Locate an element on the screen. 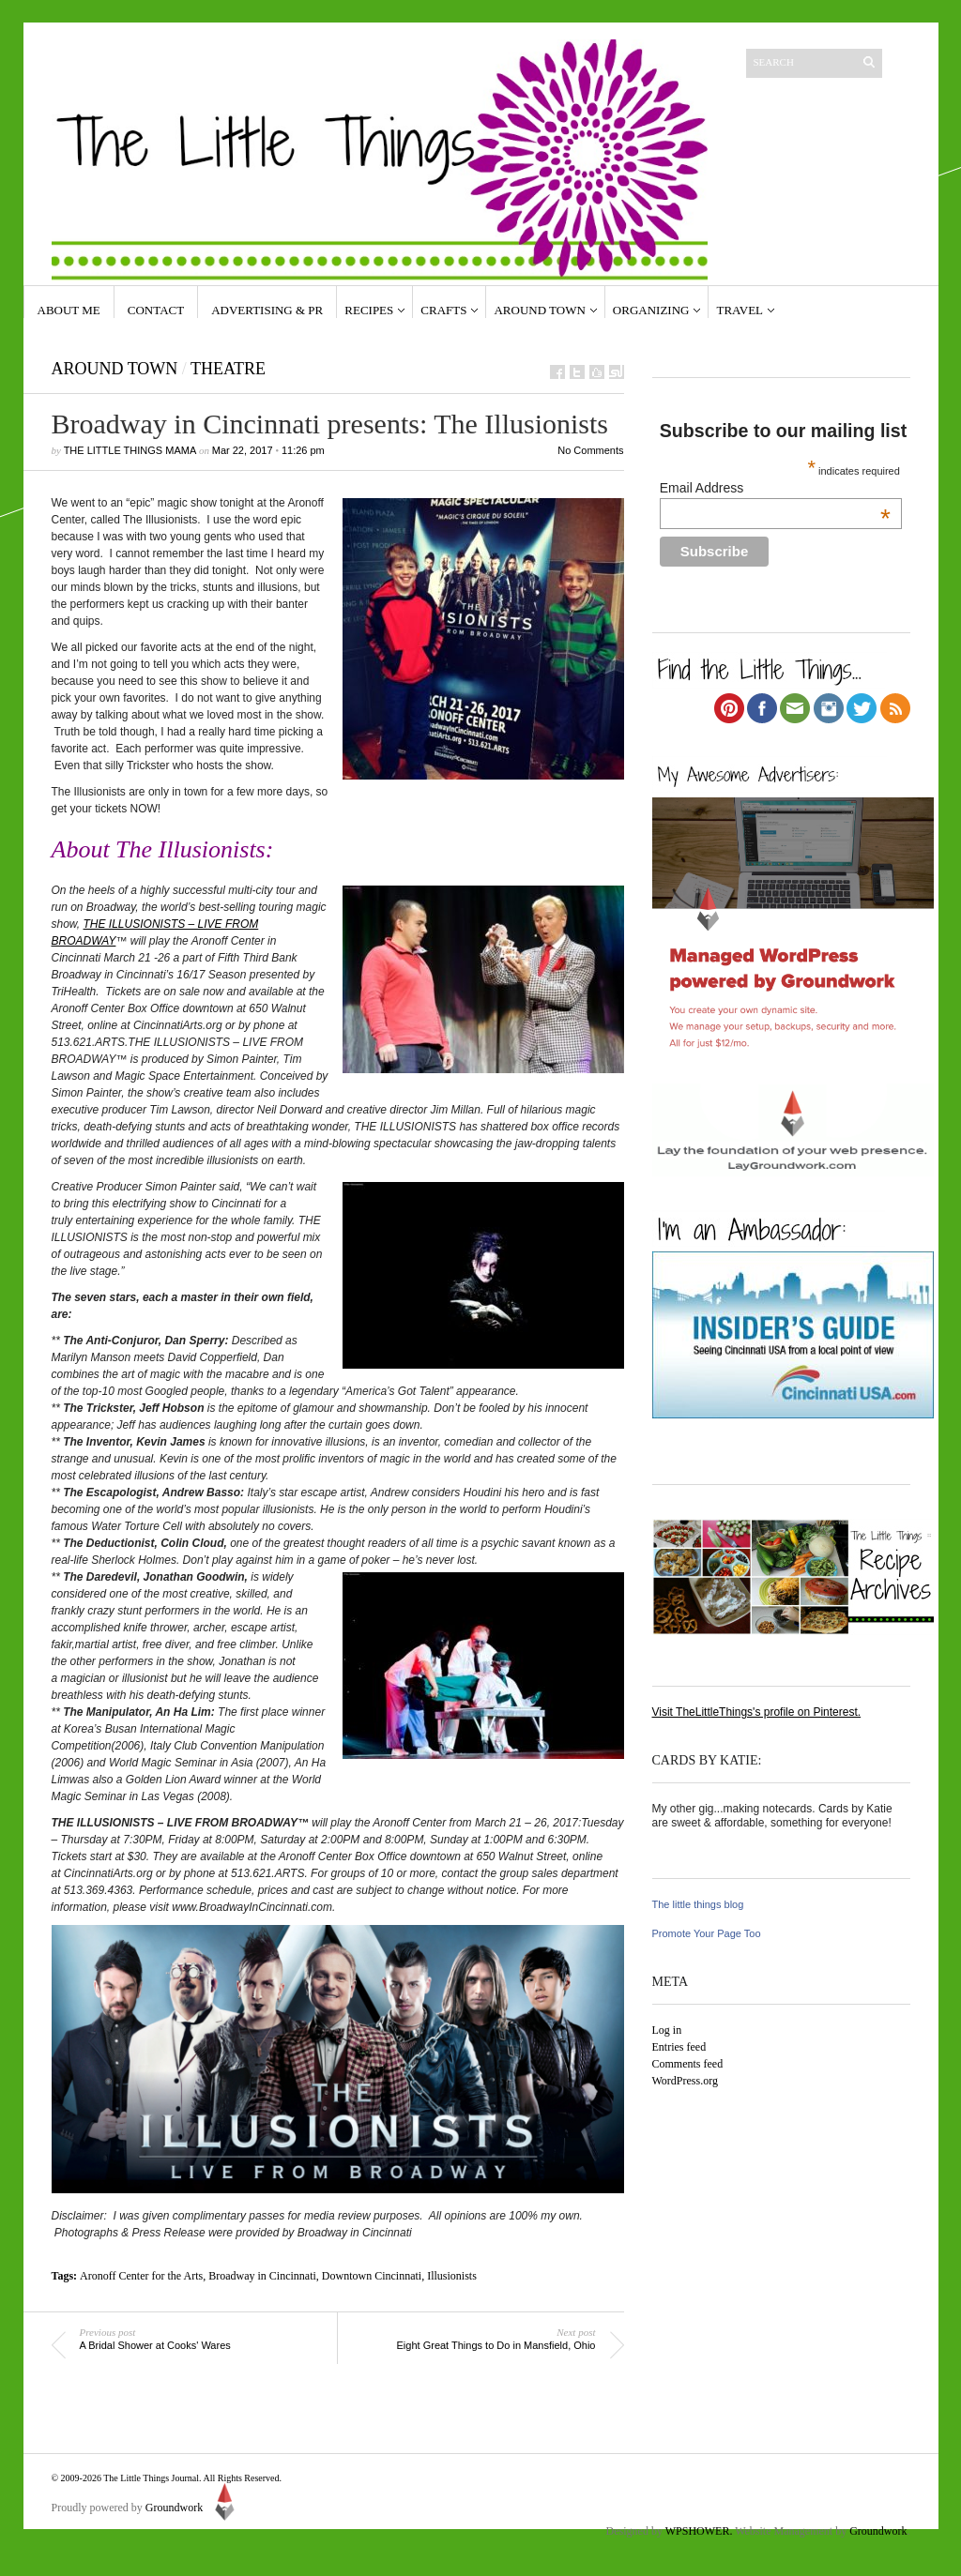 The image size is (961, 2576). About Me is located at coordinates (69, 310).